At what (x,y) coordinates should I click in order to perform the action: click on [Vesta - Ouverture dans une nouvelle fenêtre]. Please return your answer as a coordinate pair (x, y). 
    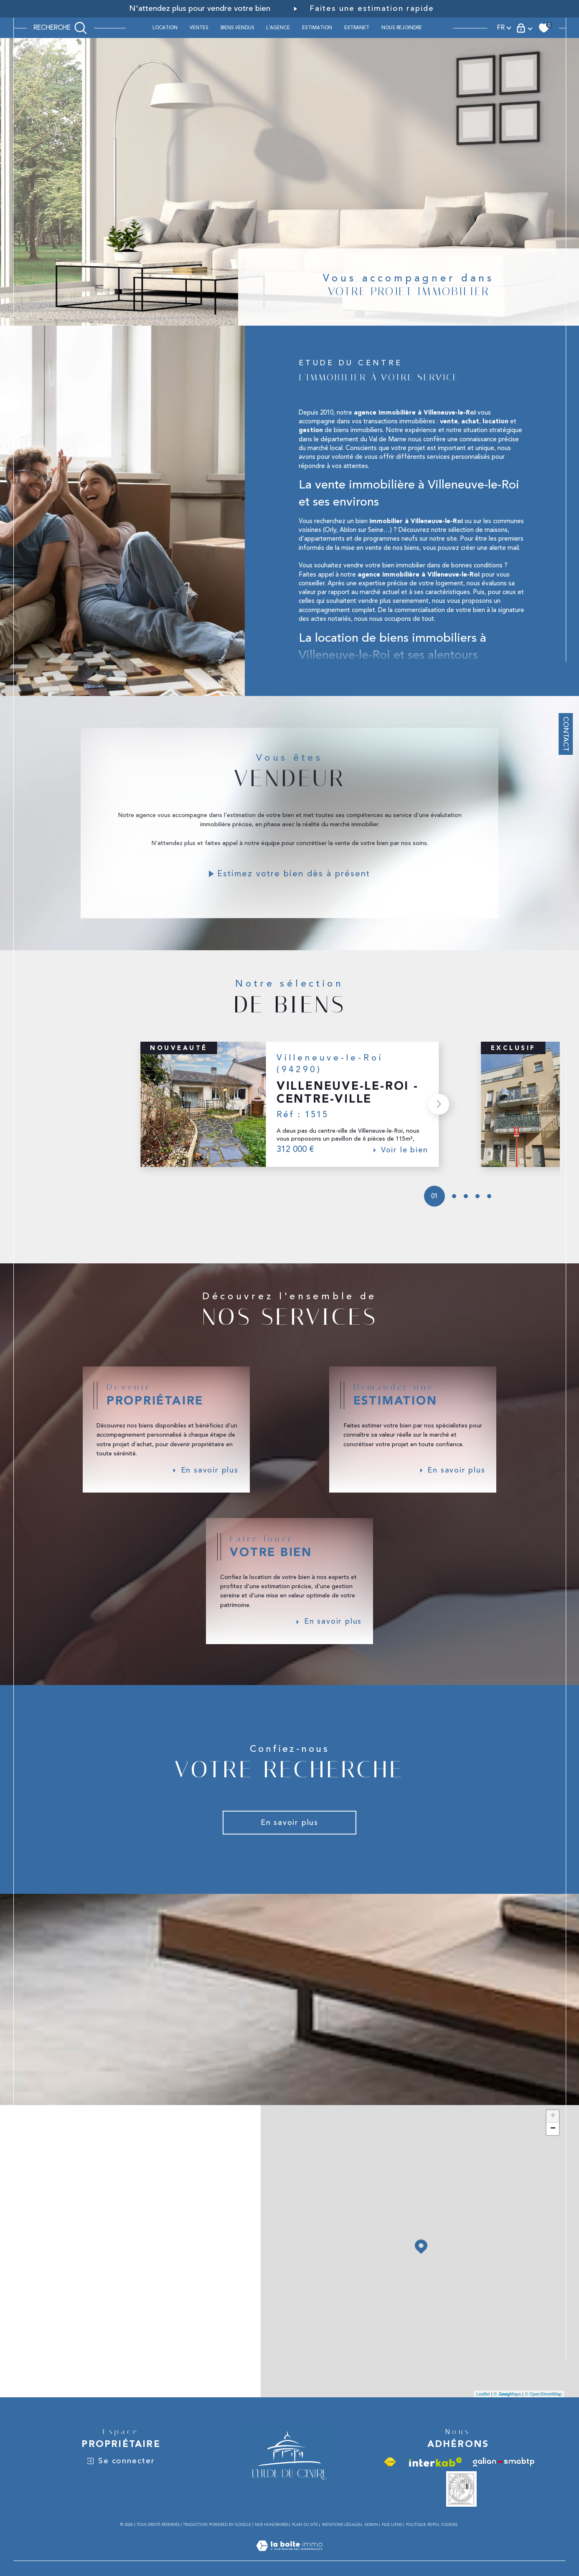
    Looking at the image, I should click on (461, 2508).